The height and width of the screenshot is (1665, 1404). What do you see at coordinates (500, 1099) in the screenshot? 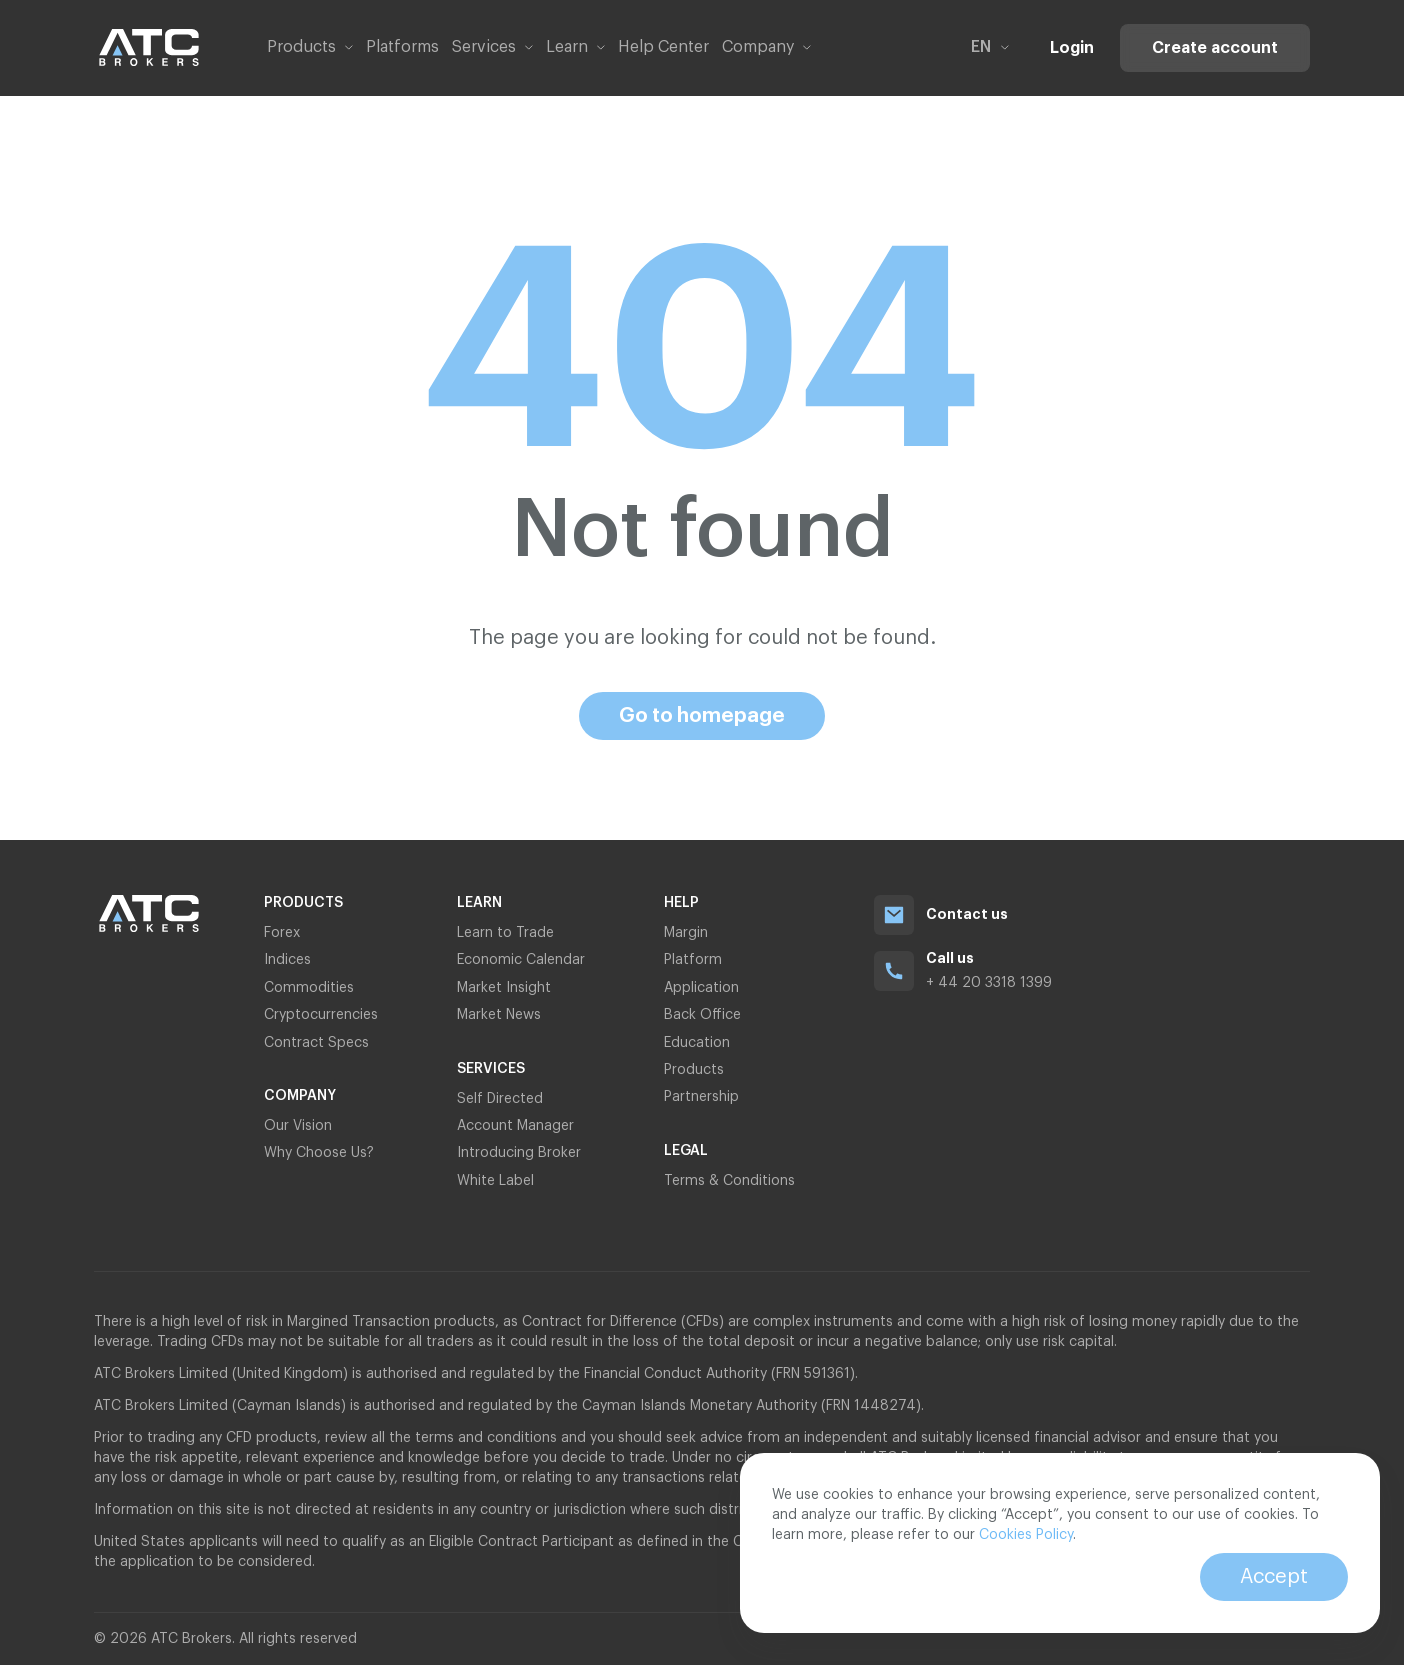
I see `Self Directed` at bounding box center [500, 1099].